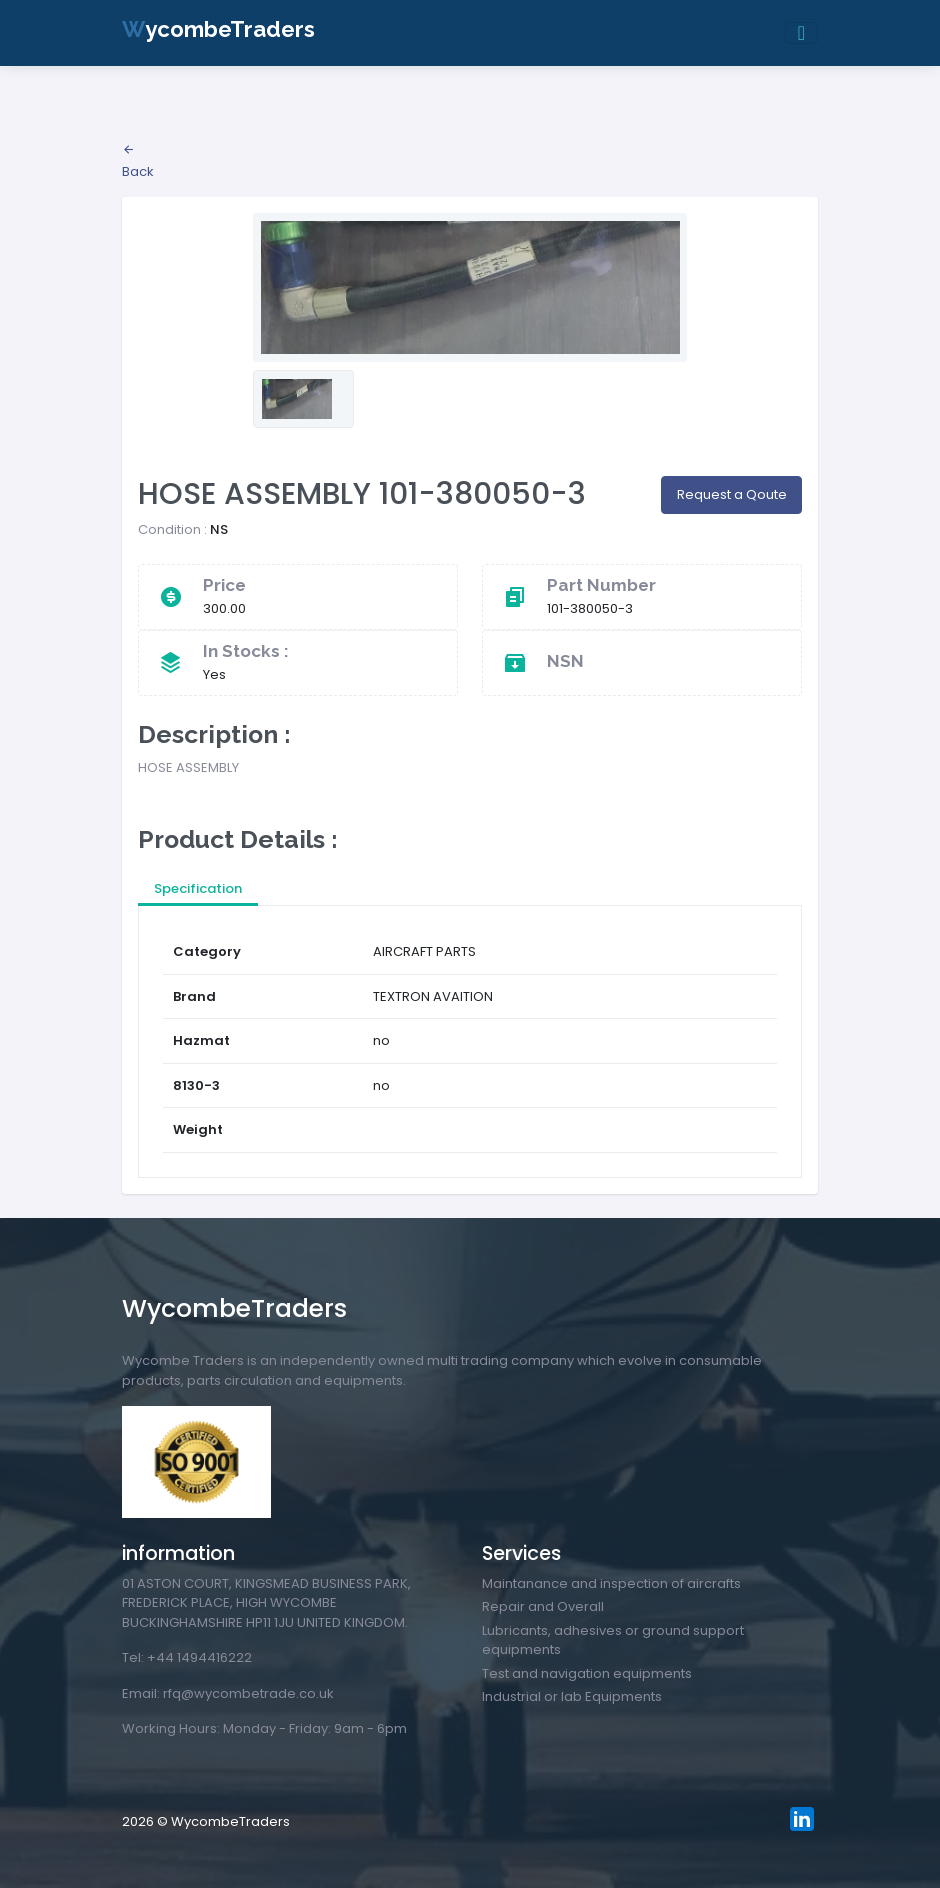 This screenshot has width=940, height=1888. Describe the element at coordinates (138, 162) in the screenshot. I see `Back` at that location.